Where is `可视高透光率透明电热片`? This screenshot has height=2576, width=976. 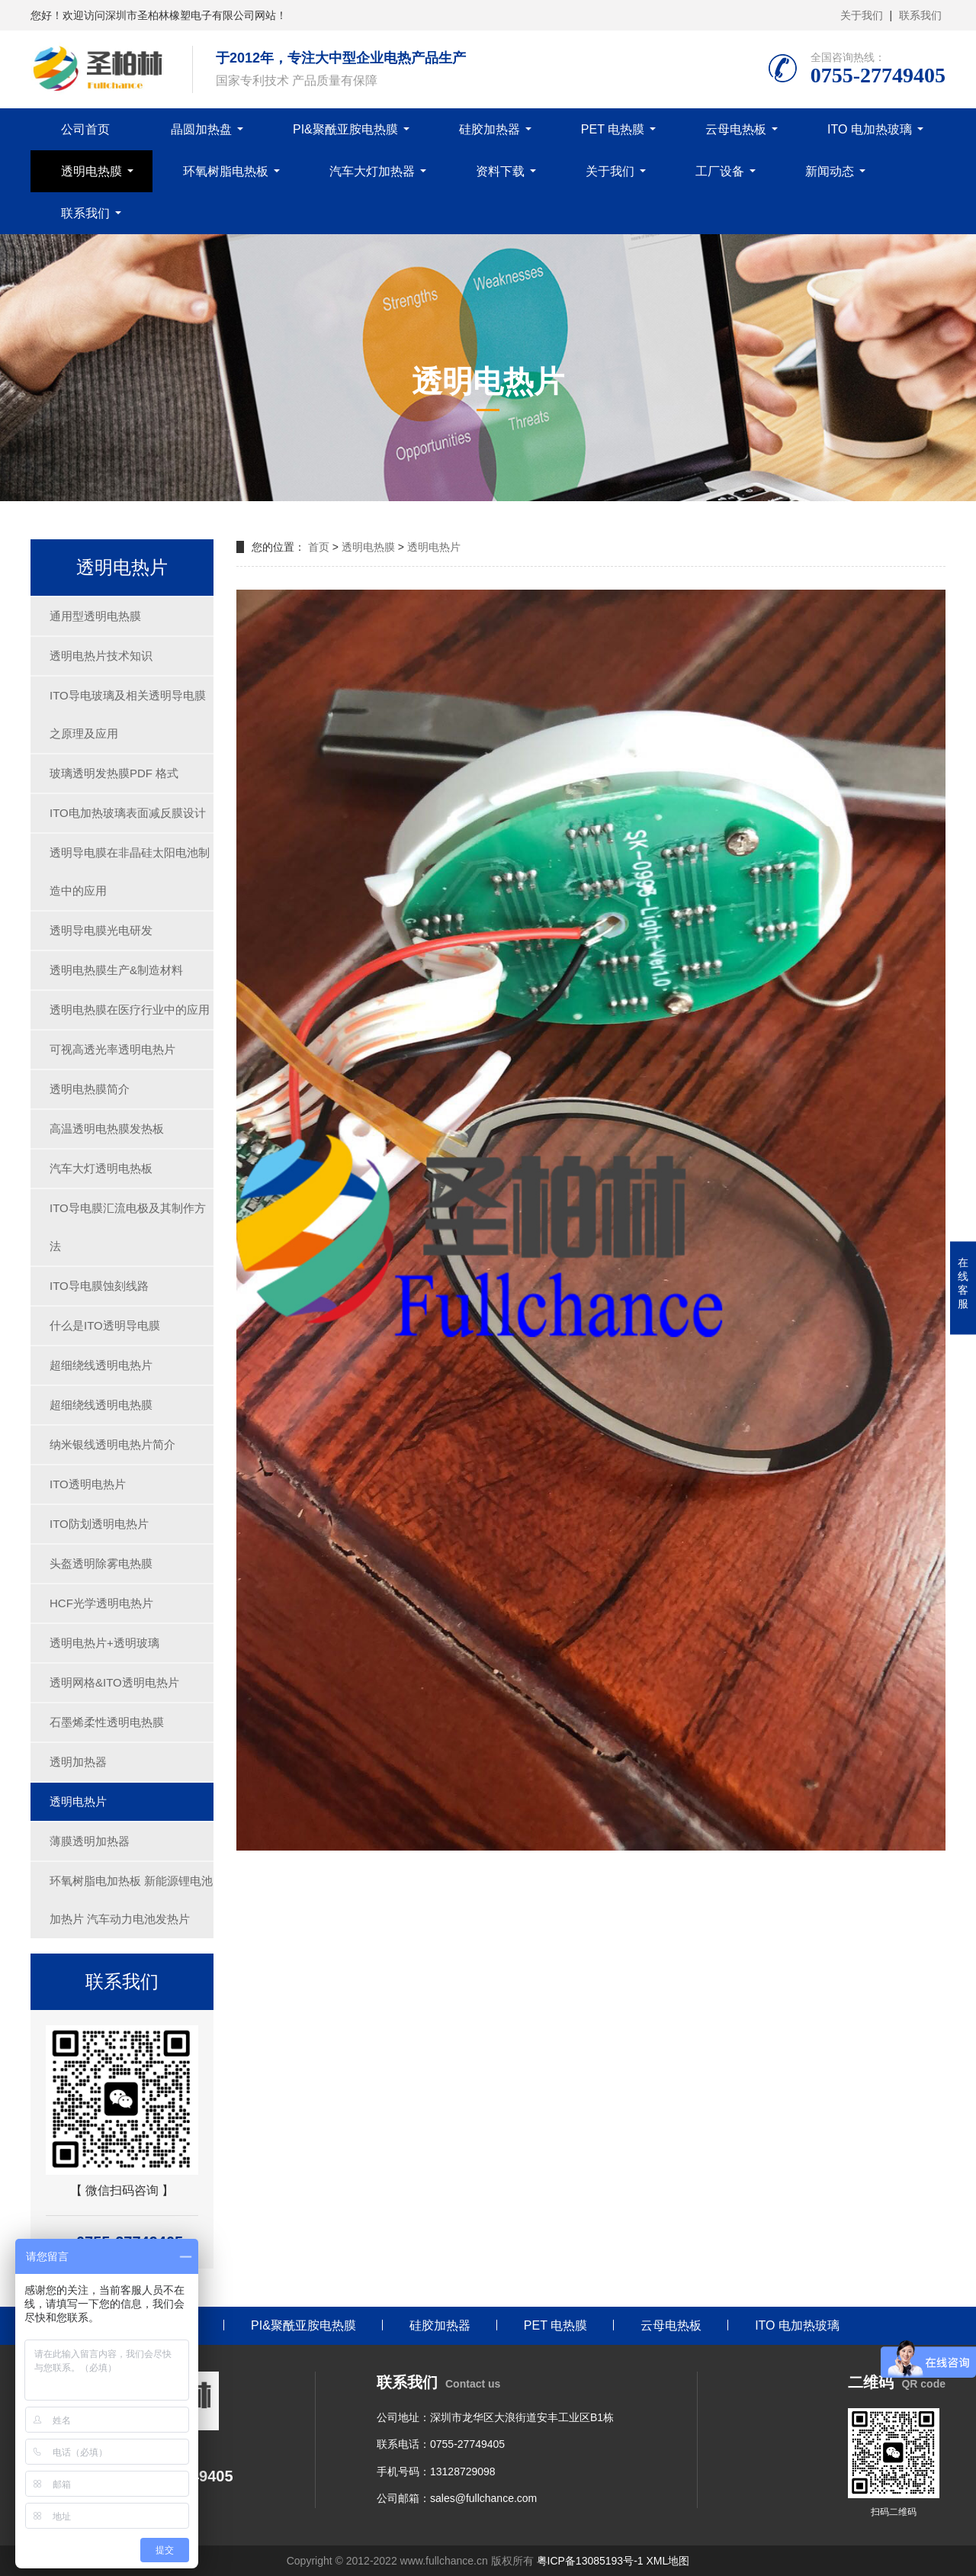 可视高透光率透明电热片 is located at coordinates (112, 1049).